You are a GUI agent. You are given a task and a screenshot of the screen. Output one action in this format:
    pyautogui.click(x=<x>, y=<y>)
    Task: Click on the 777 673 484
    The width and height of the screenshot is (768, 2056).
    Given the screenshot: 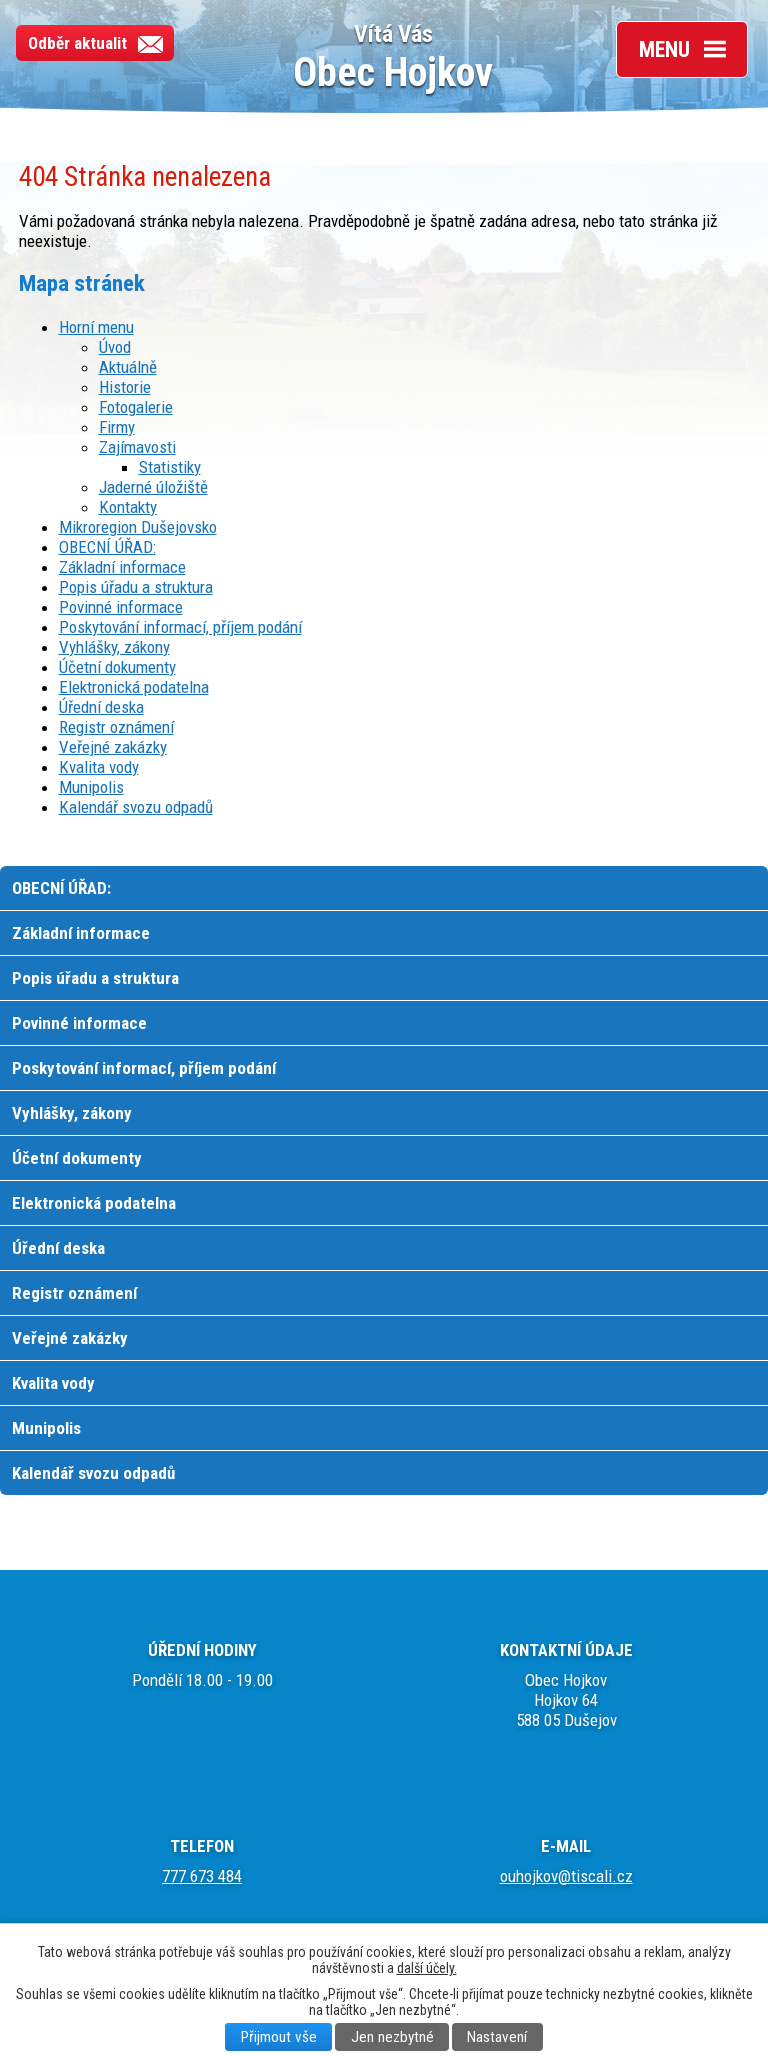 What is the action you would take?
    pyautogui.click(x=202, y=1876)
    